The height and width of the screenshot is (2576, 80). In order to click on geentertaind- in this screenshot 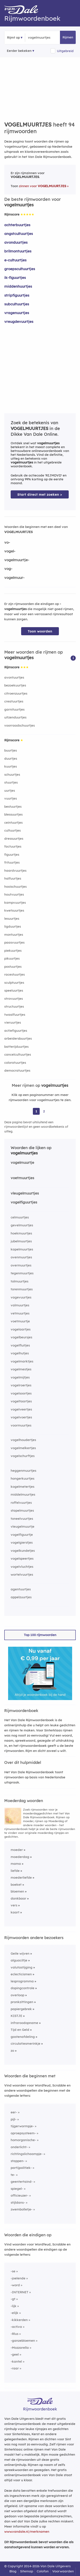, I will do `click(22, 2182)`.